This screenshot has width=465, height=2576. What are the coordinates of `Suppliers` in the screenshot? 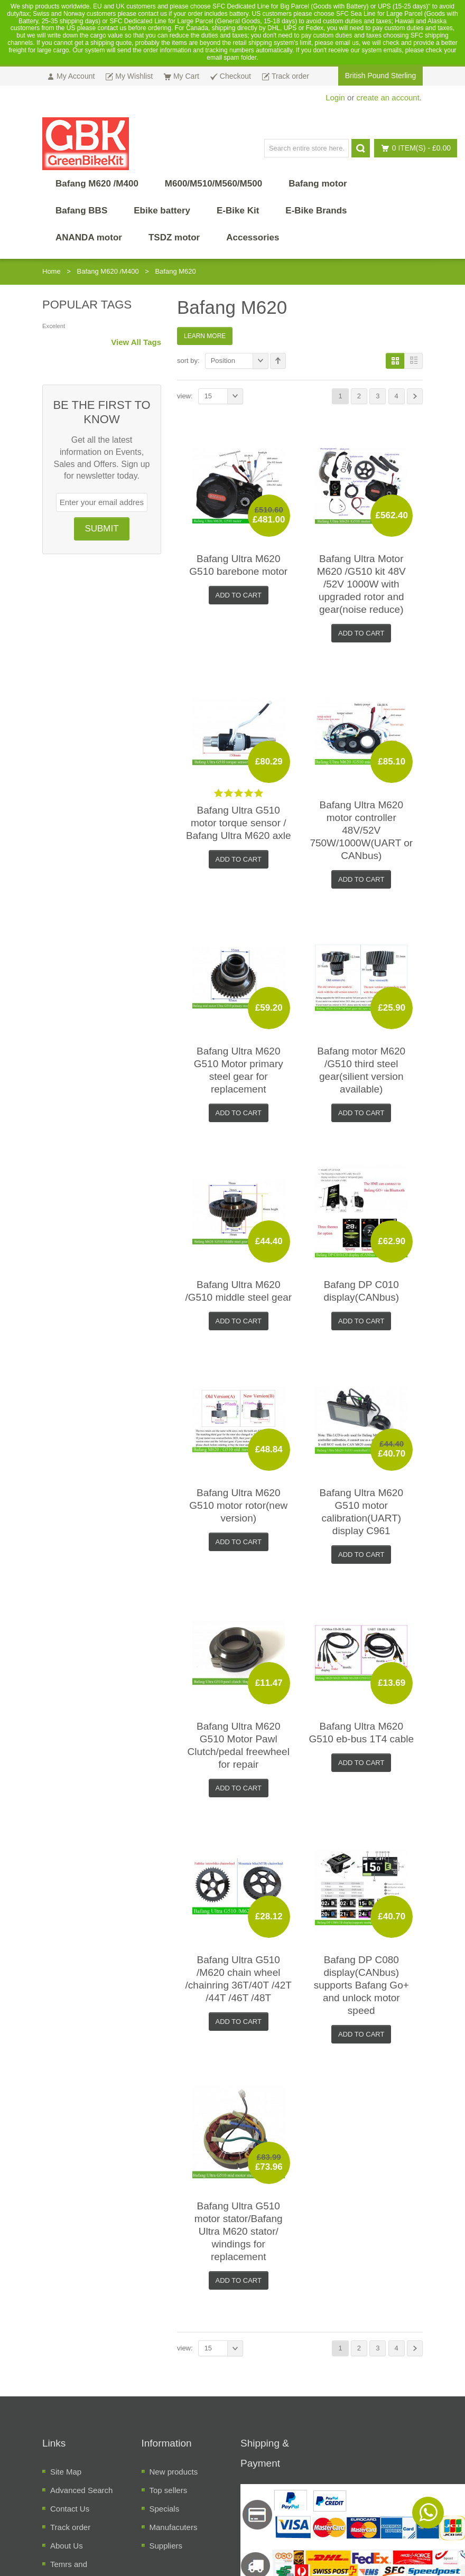 It's located at (166, 2545).